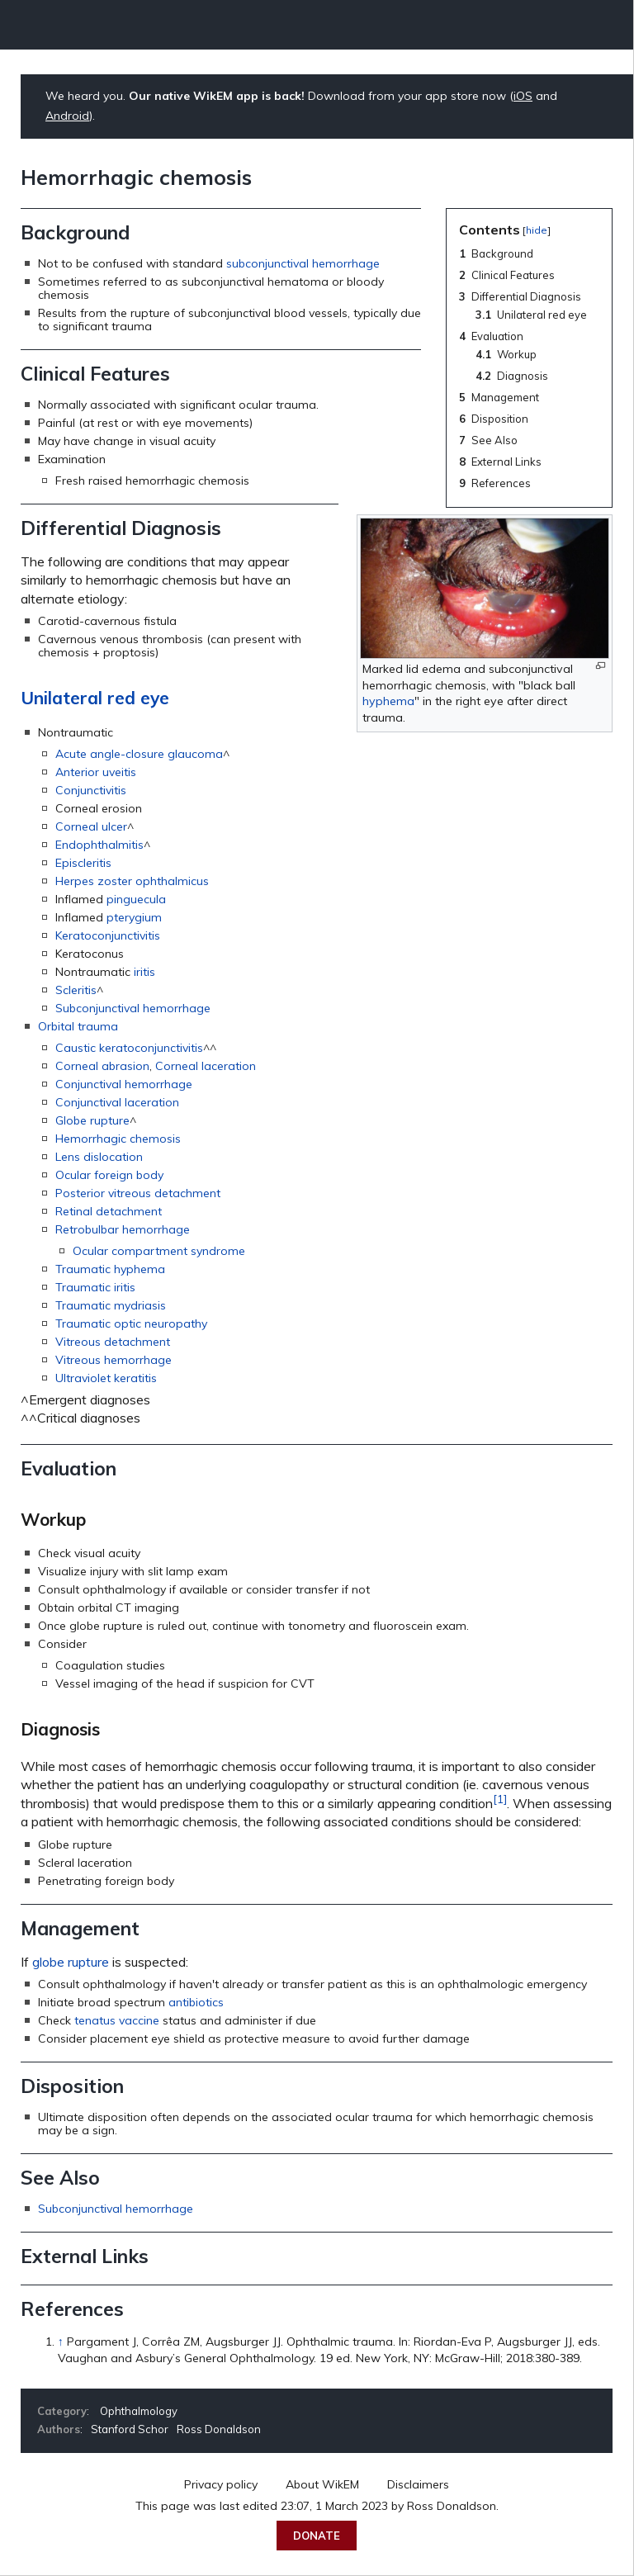 This screenshot has height=2576, width=634. Describe the element at coordinates (116, 2020) in the screenshot. I see `tenatus vaccine` at that location.